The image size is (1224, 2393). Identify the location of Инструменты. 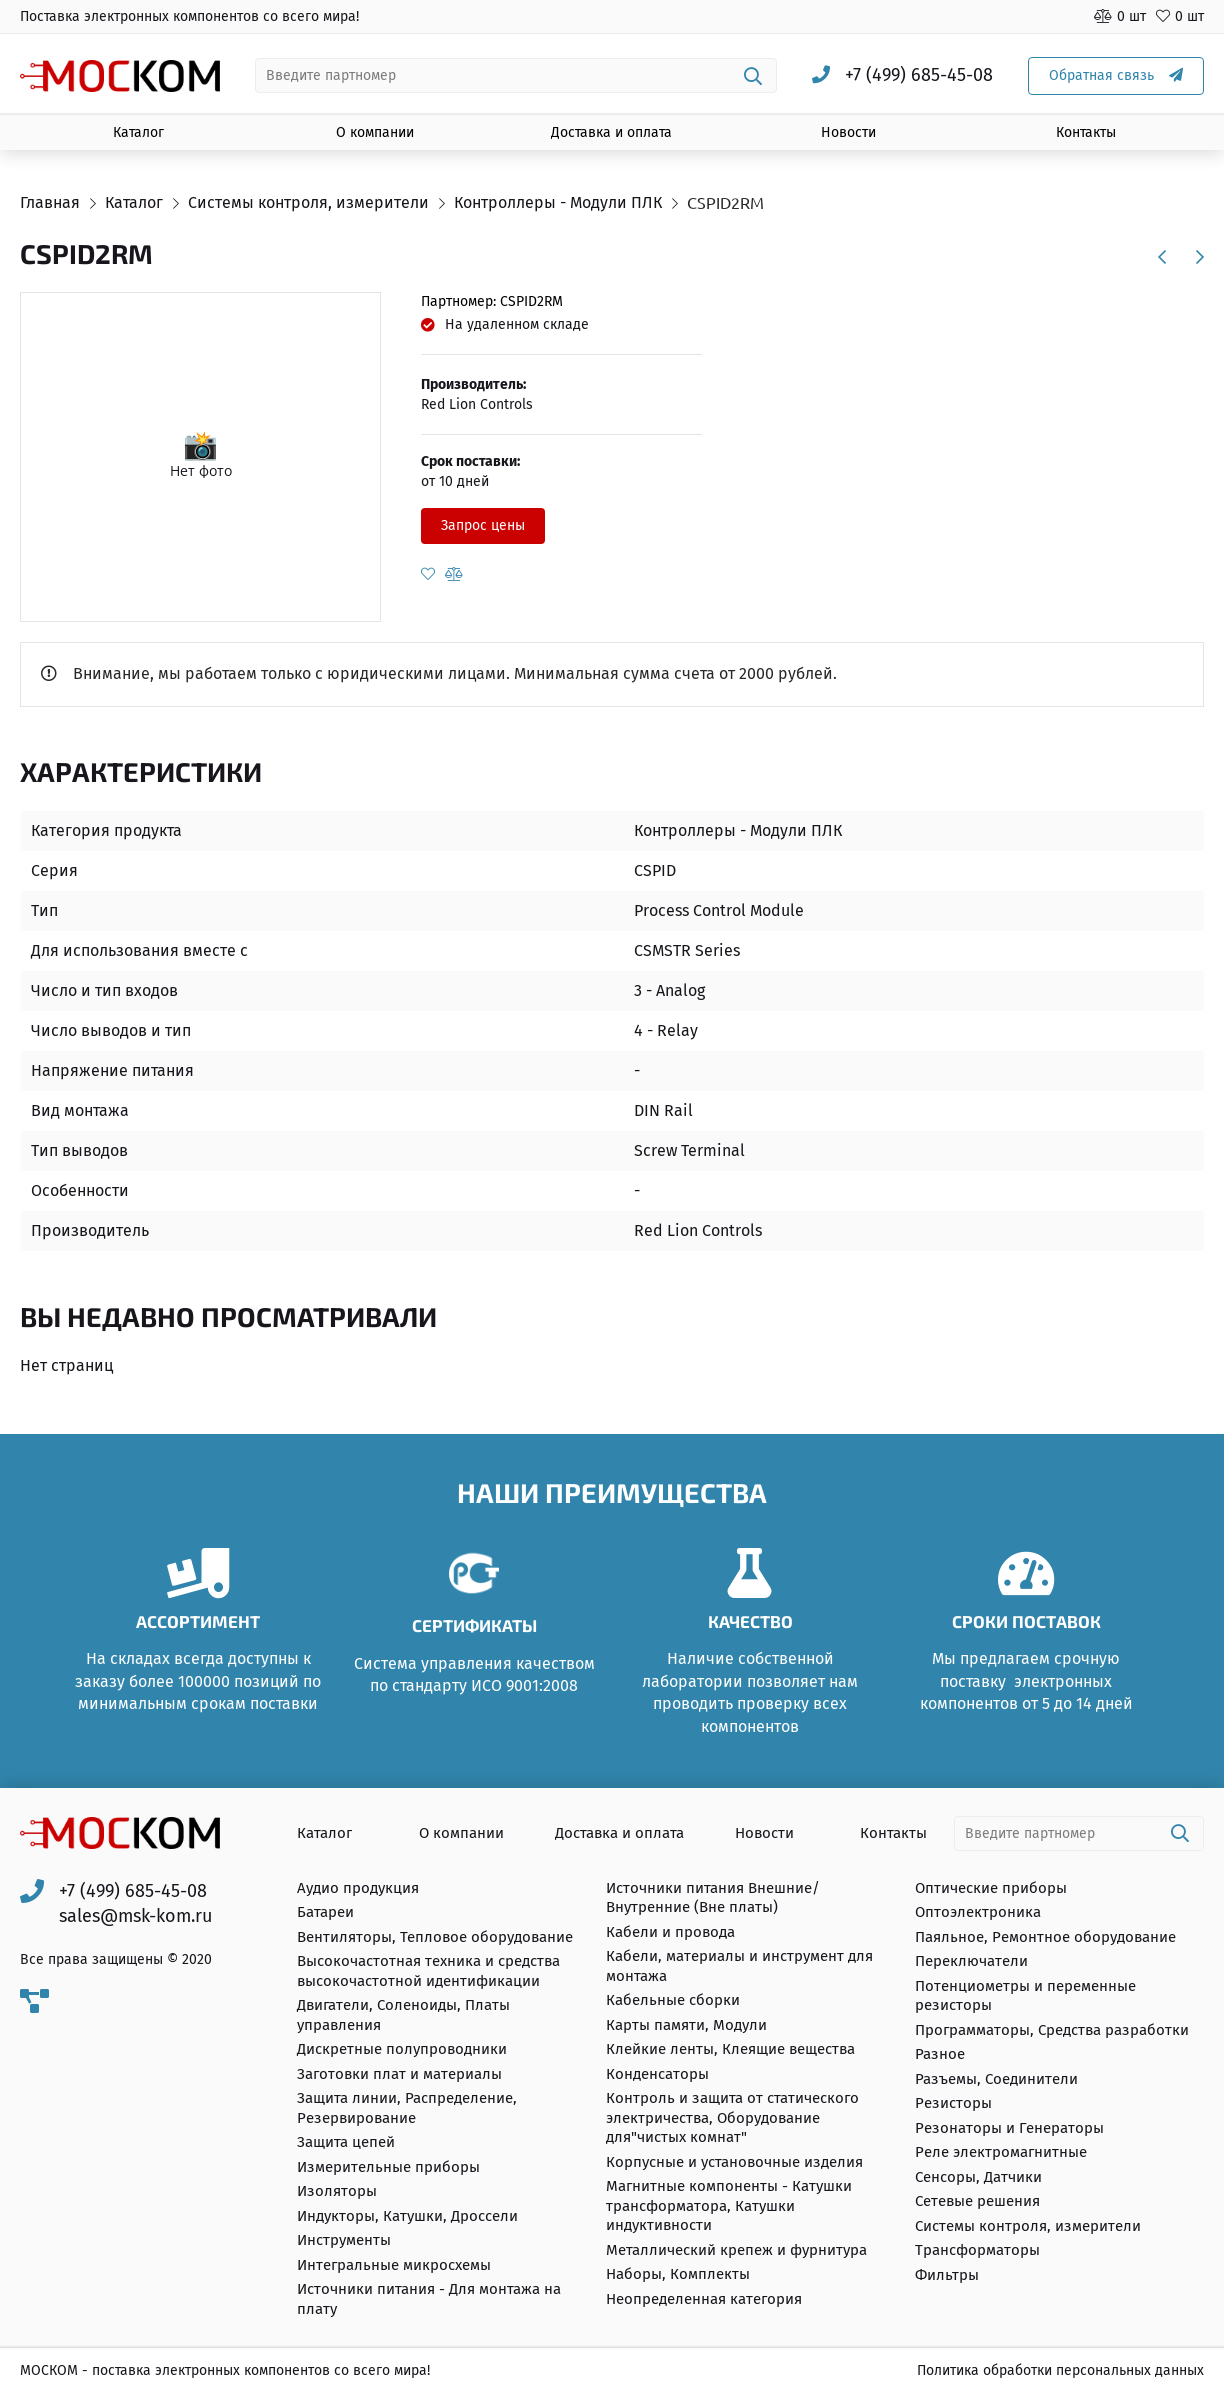
(344, 2240).